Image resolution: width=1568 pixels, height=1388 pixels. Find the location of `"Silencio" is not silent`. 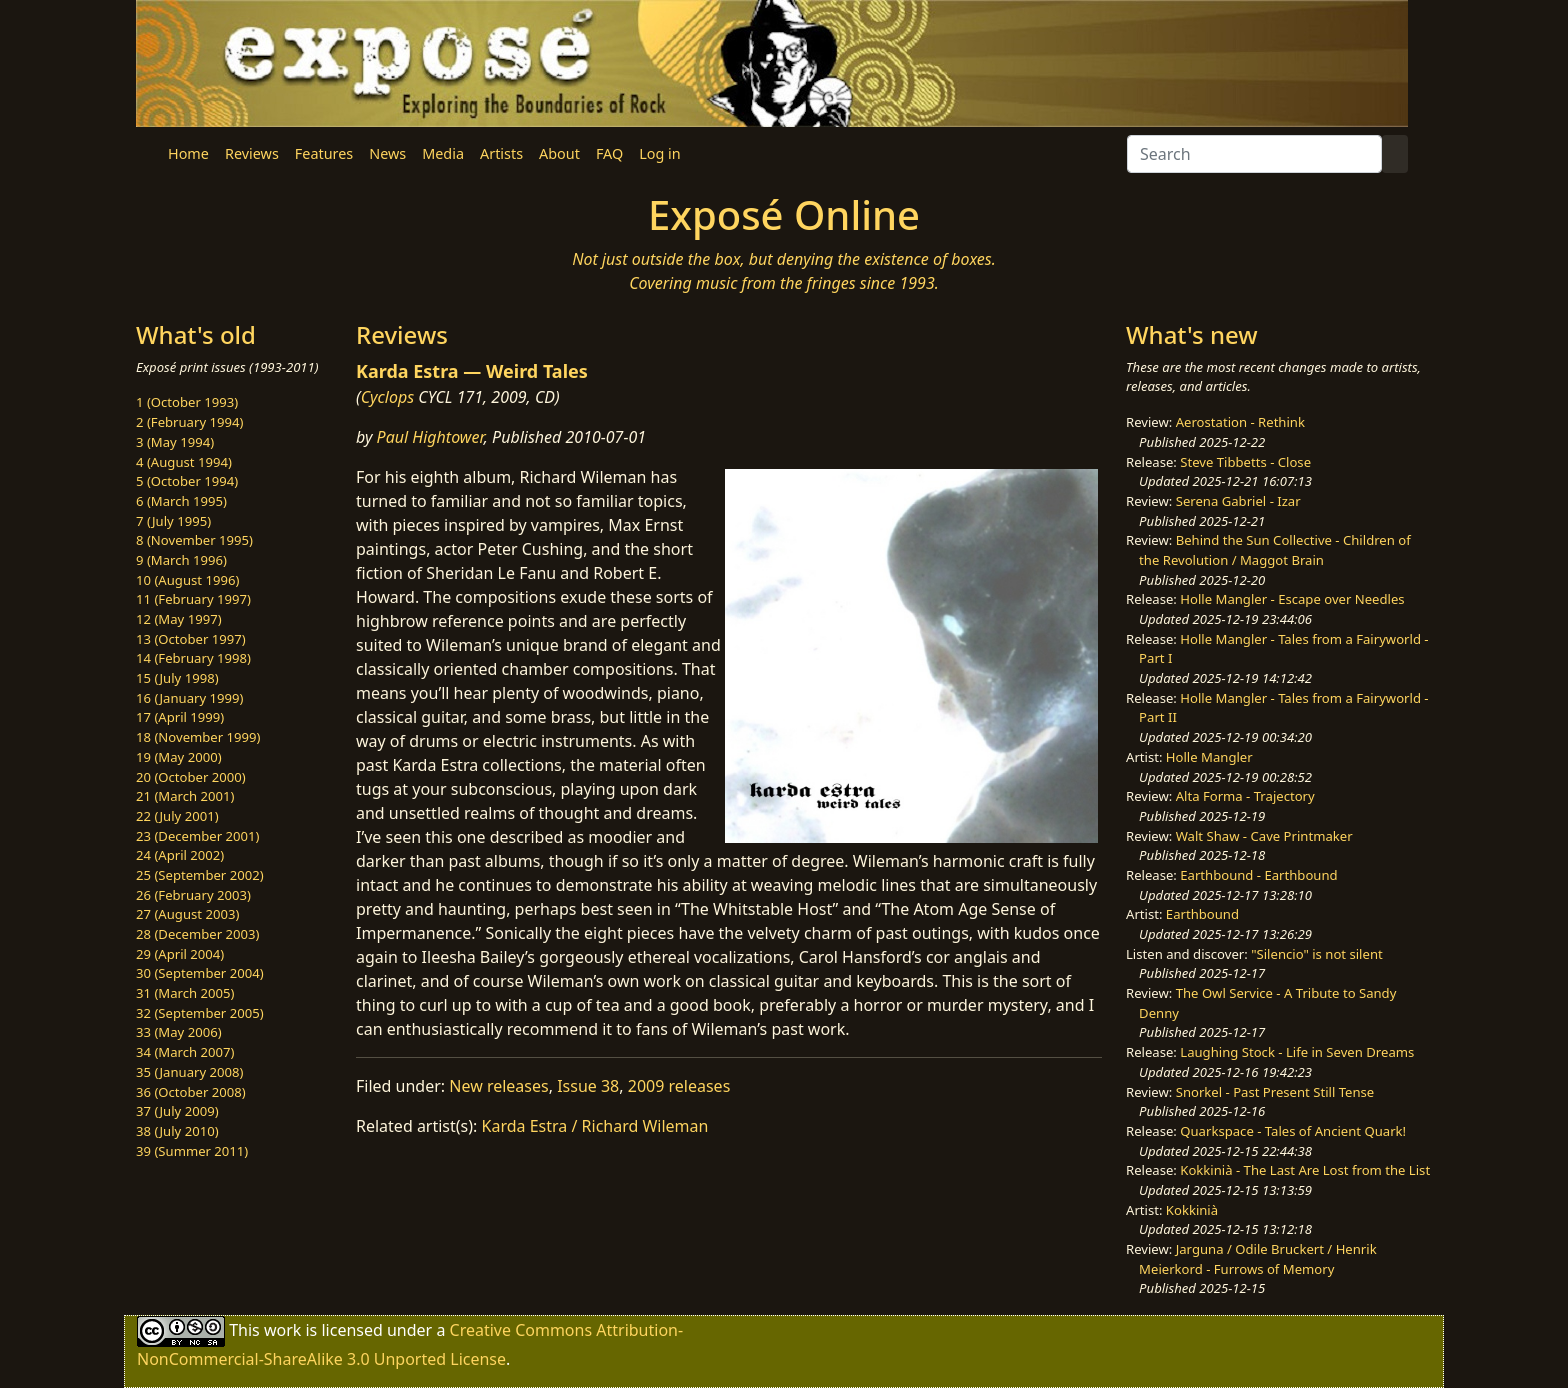

"Silencio" is not silent is located at coordinates (1317, 954).